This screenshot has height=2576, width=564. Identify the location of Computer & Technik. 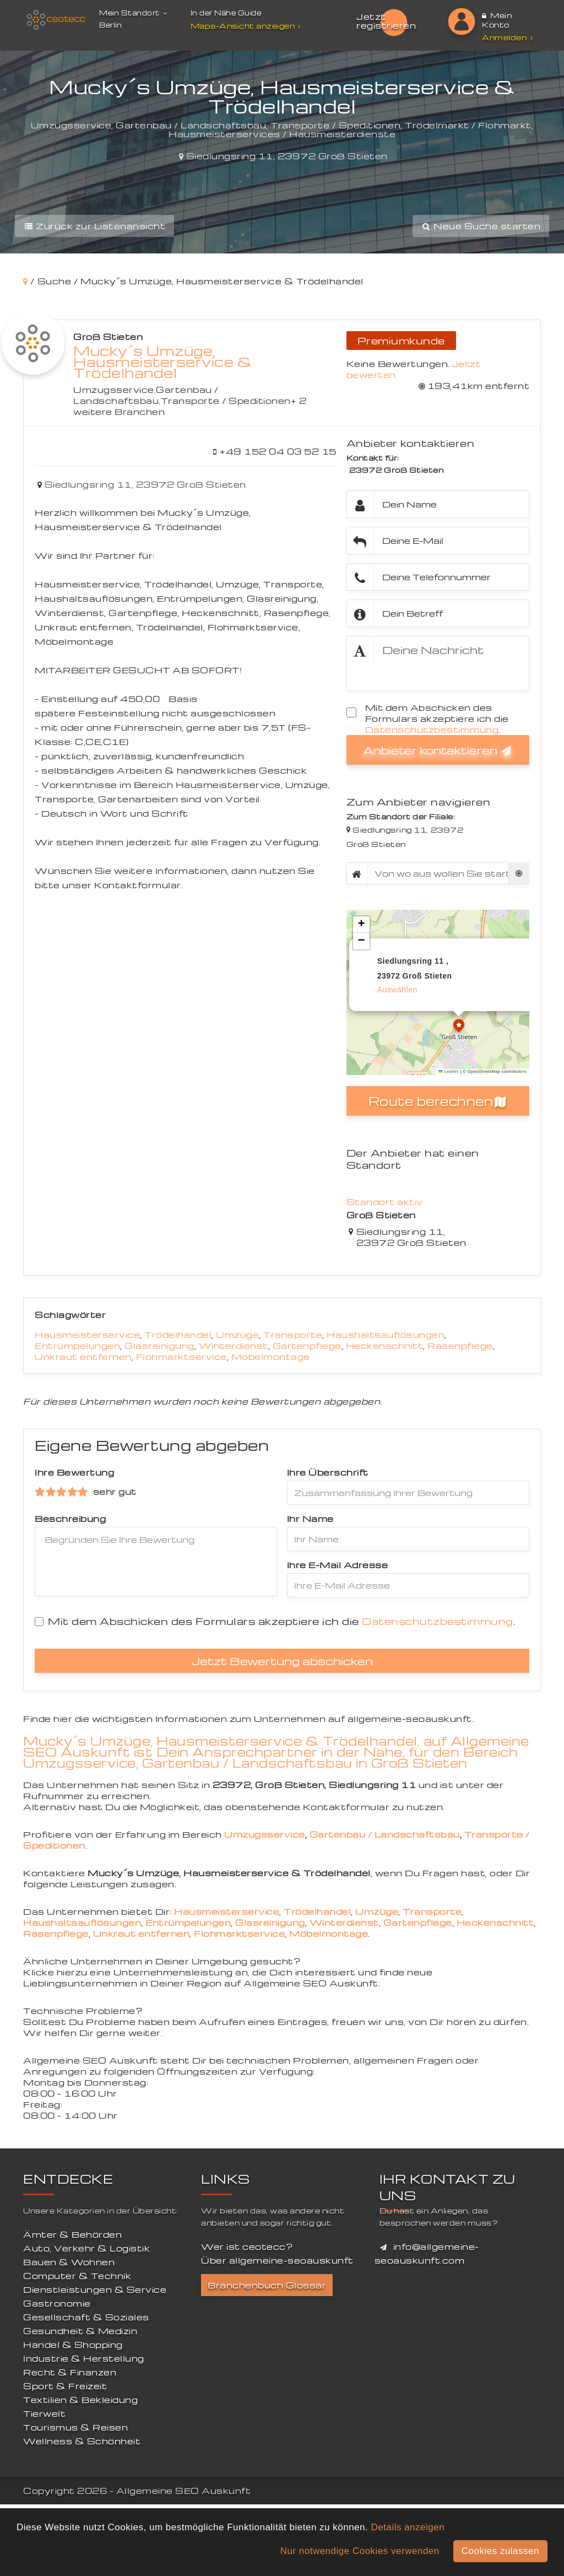
(77, 2275).